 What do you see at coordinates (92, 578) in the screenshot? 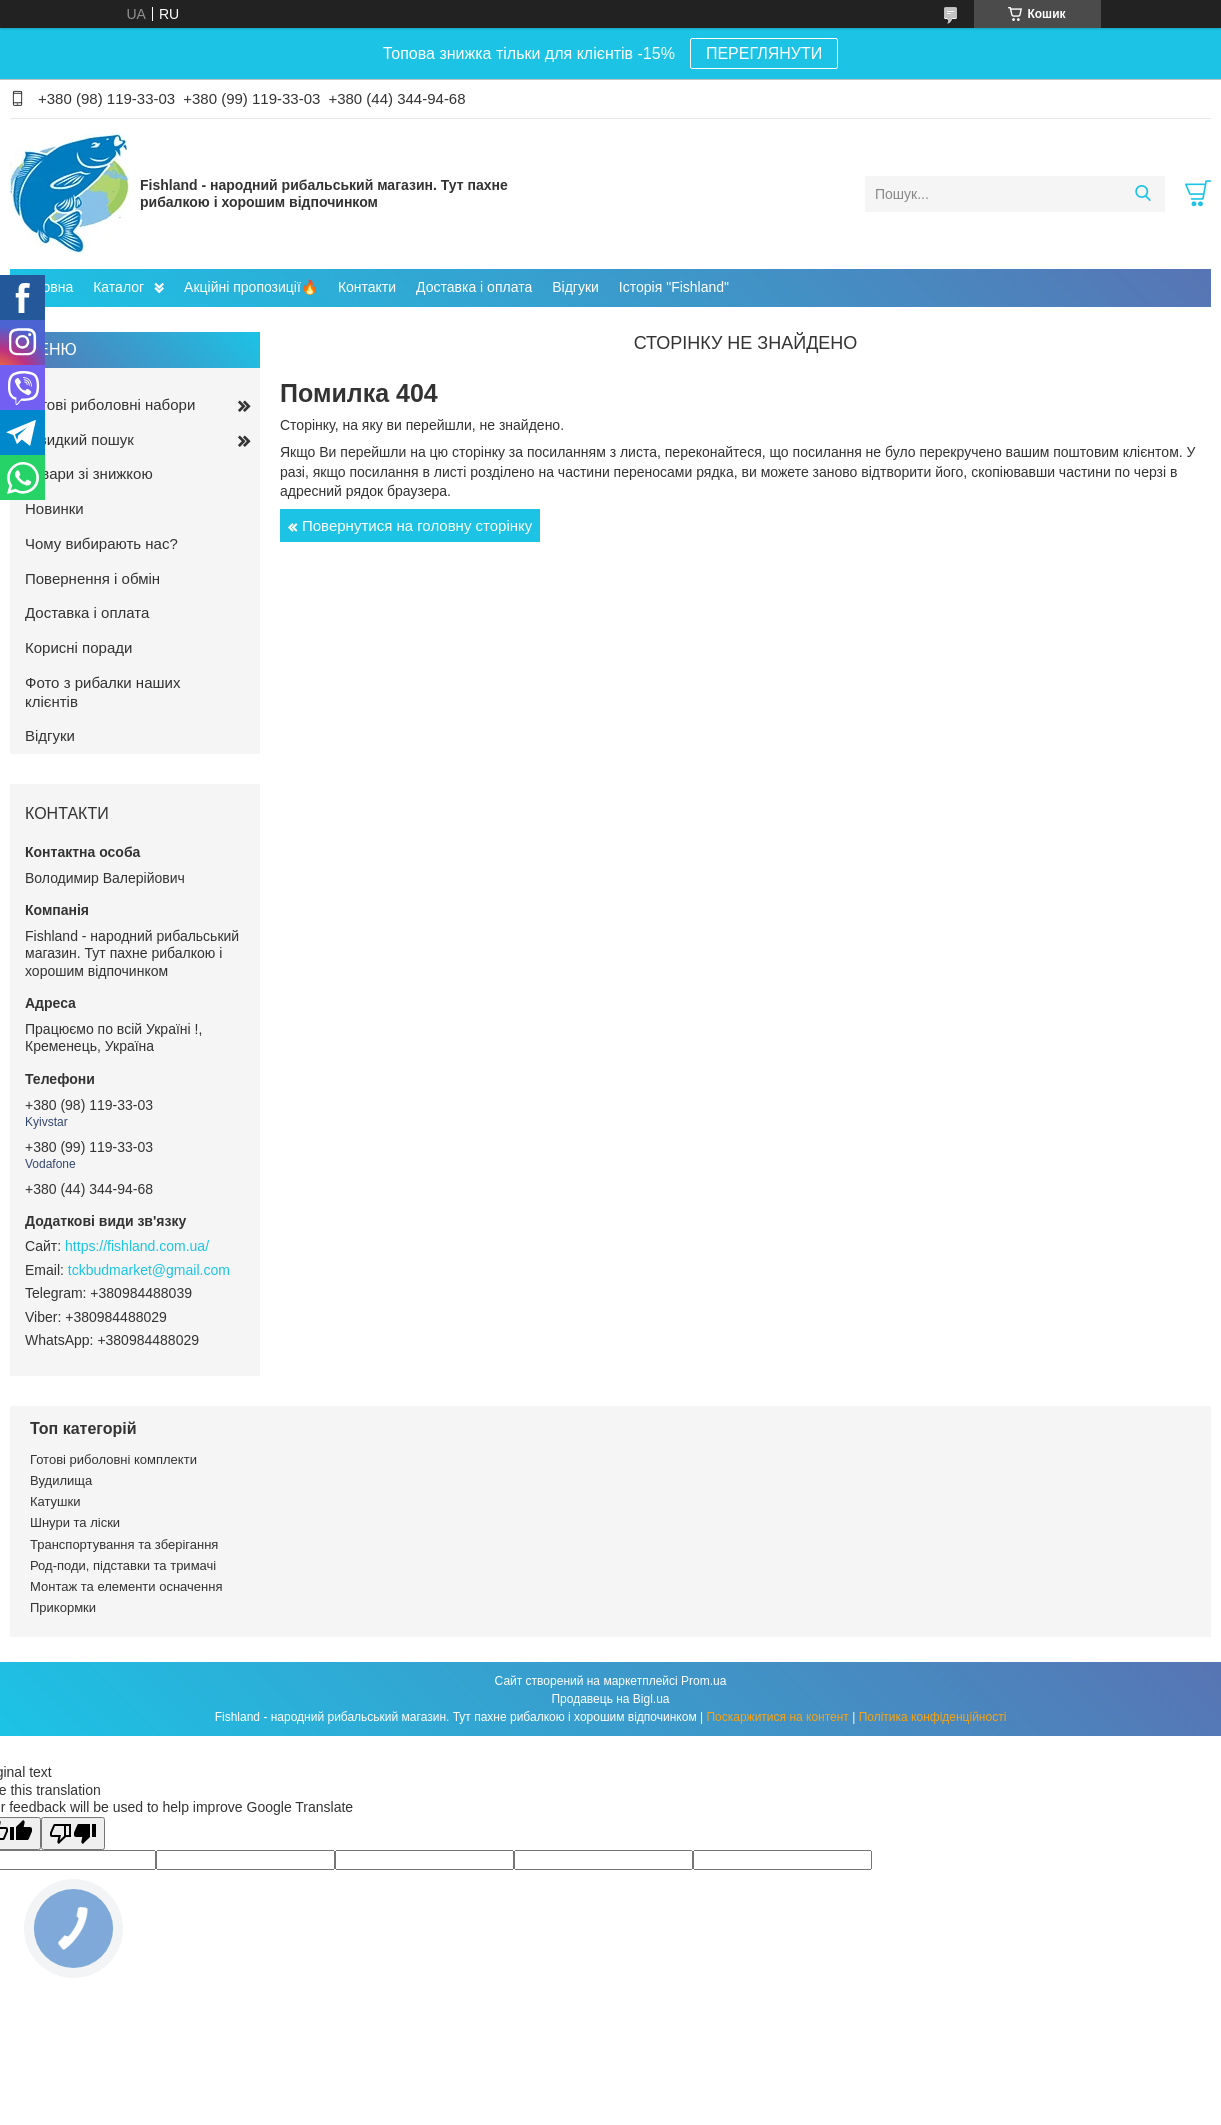
I see `Повернення і обмін` at bounding box center [92, 578].